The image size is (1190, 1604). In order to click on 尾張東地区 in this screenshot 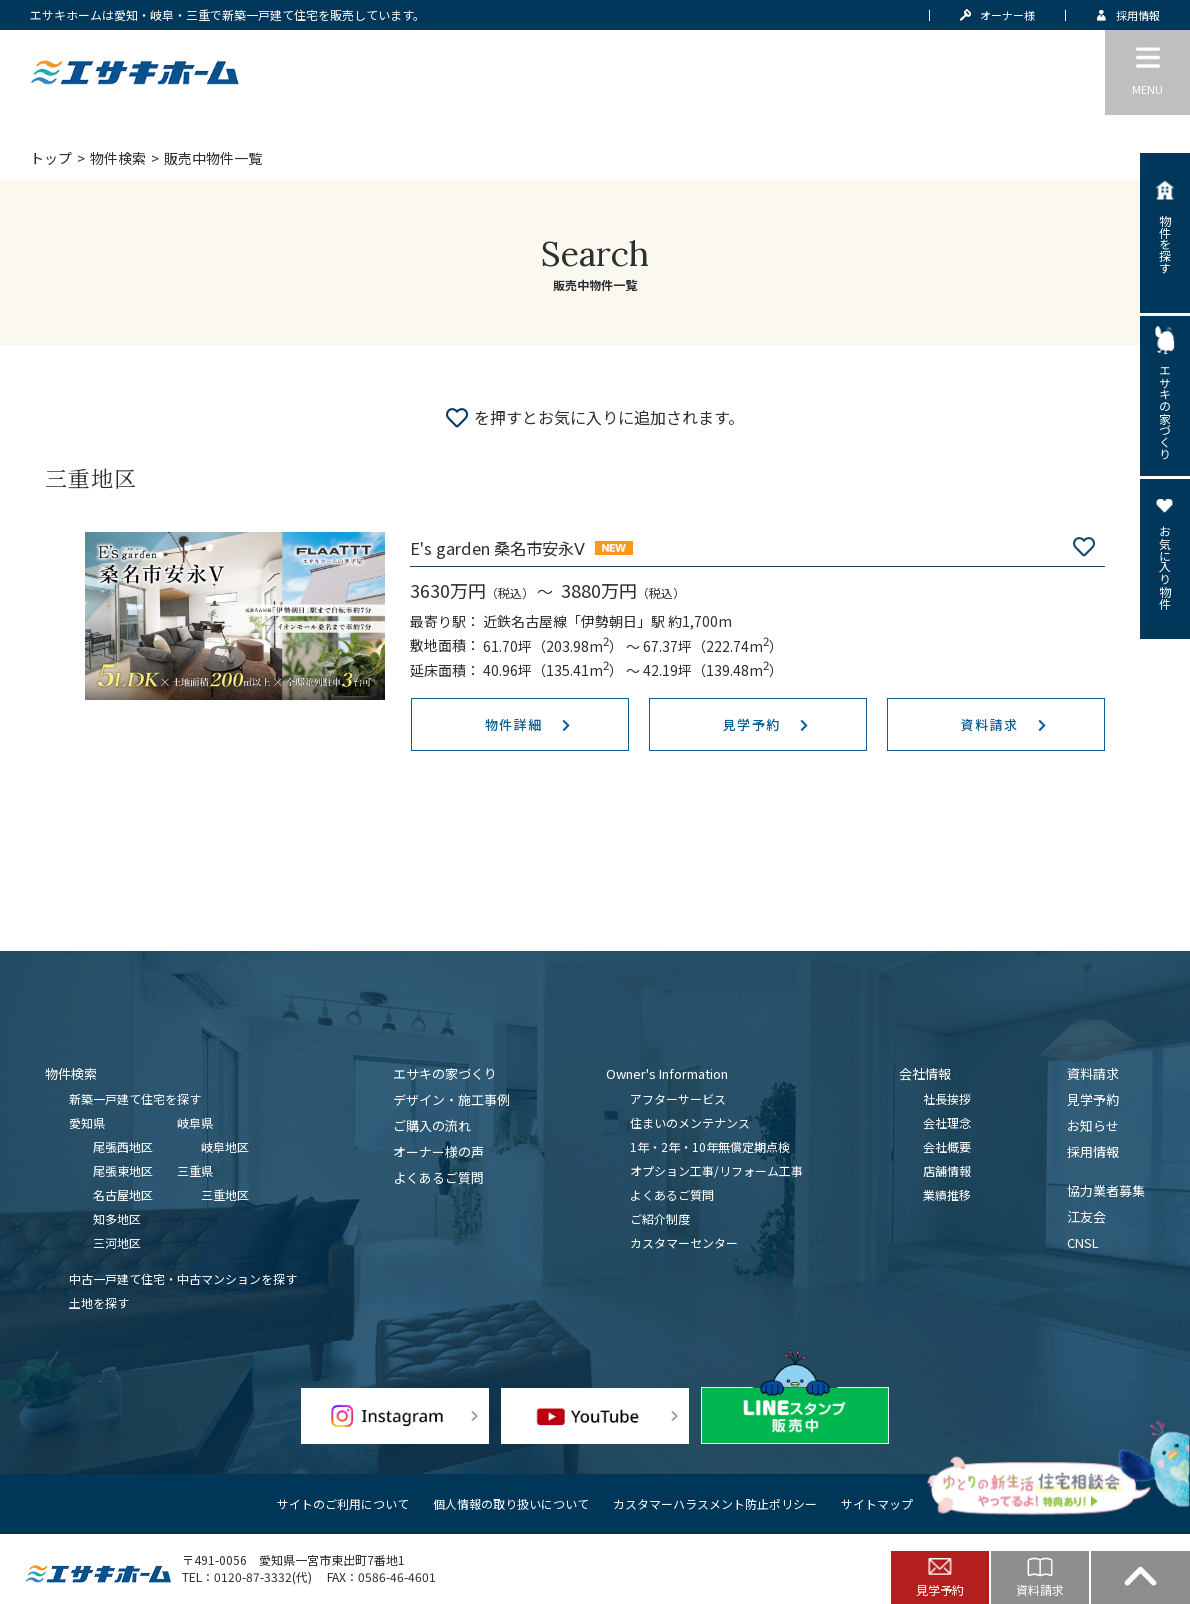, I will do `click(123, 1170)`.